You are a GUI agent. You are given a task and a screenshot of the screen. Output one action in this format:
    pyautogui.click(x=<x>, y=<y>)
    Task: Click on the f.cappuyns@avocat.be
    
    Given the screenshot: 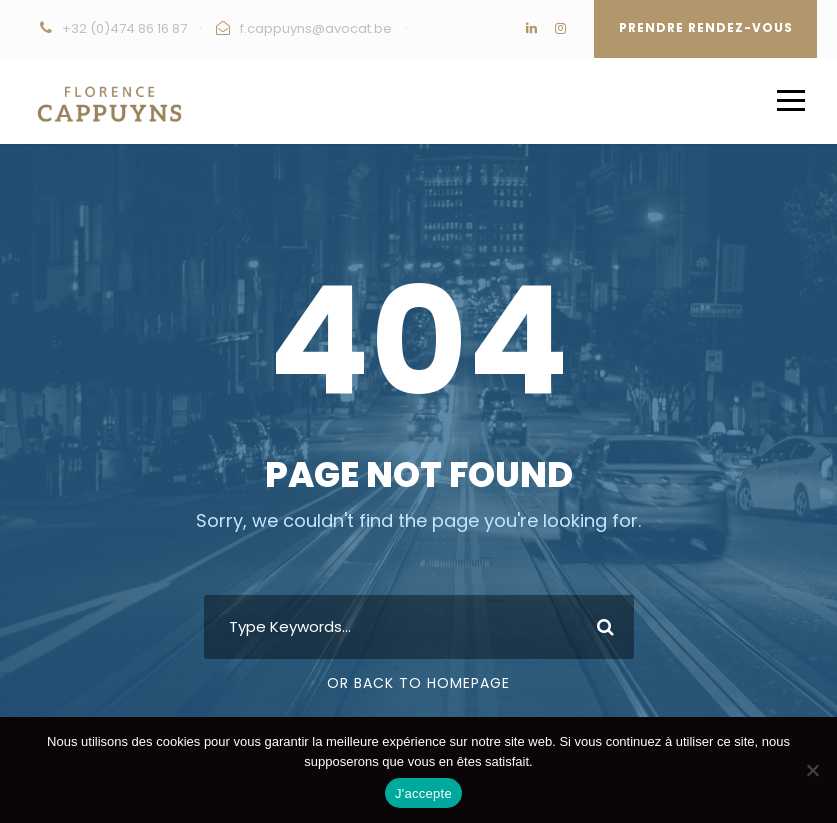 What is the action you would take?
    pyautogui.click(x=316, y=28)
    